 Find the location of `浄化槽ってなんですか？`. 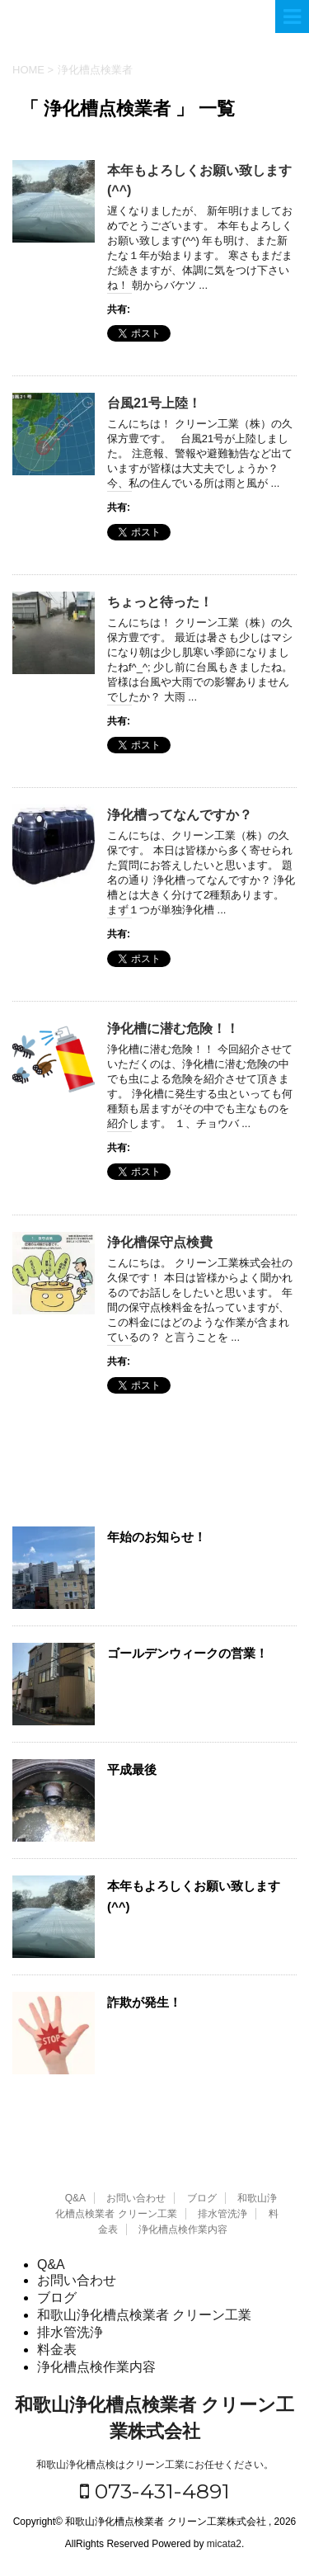

浄化槽ってなんですか？ is located at coordinates (179, 815).